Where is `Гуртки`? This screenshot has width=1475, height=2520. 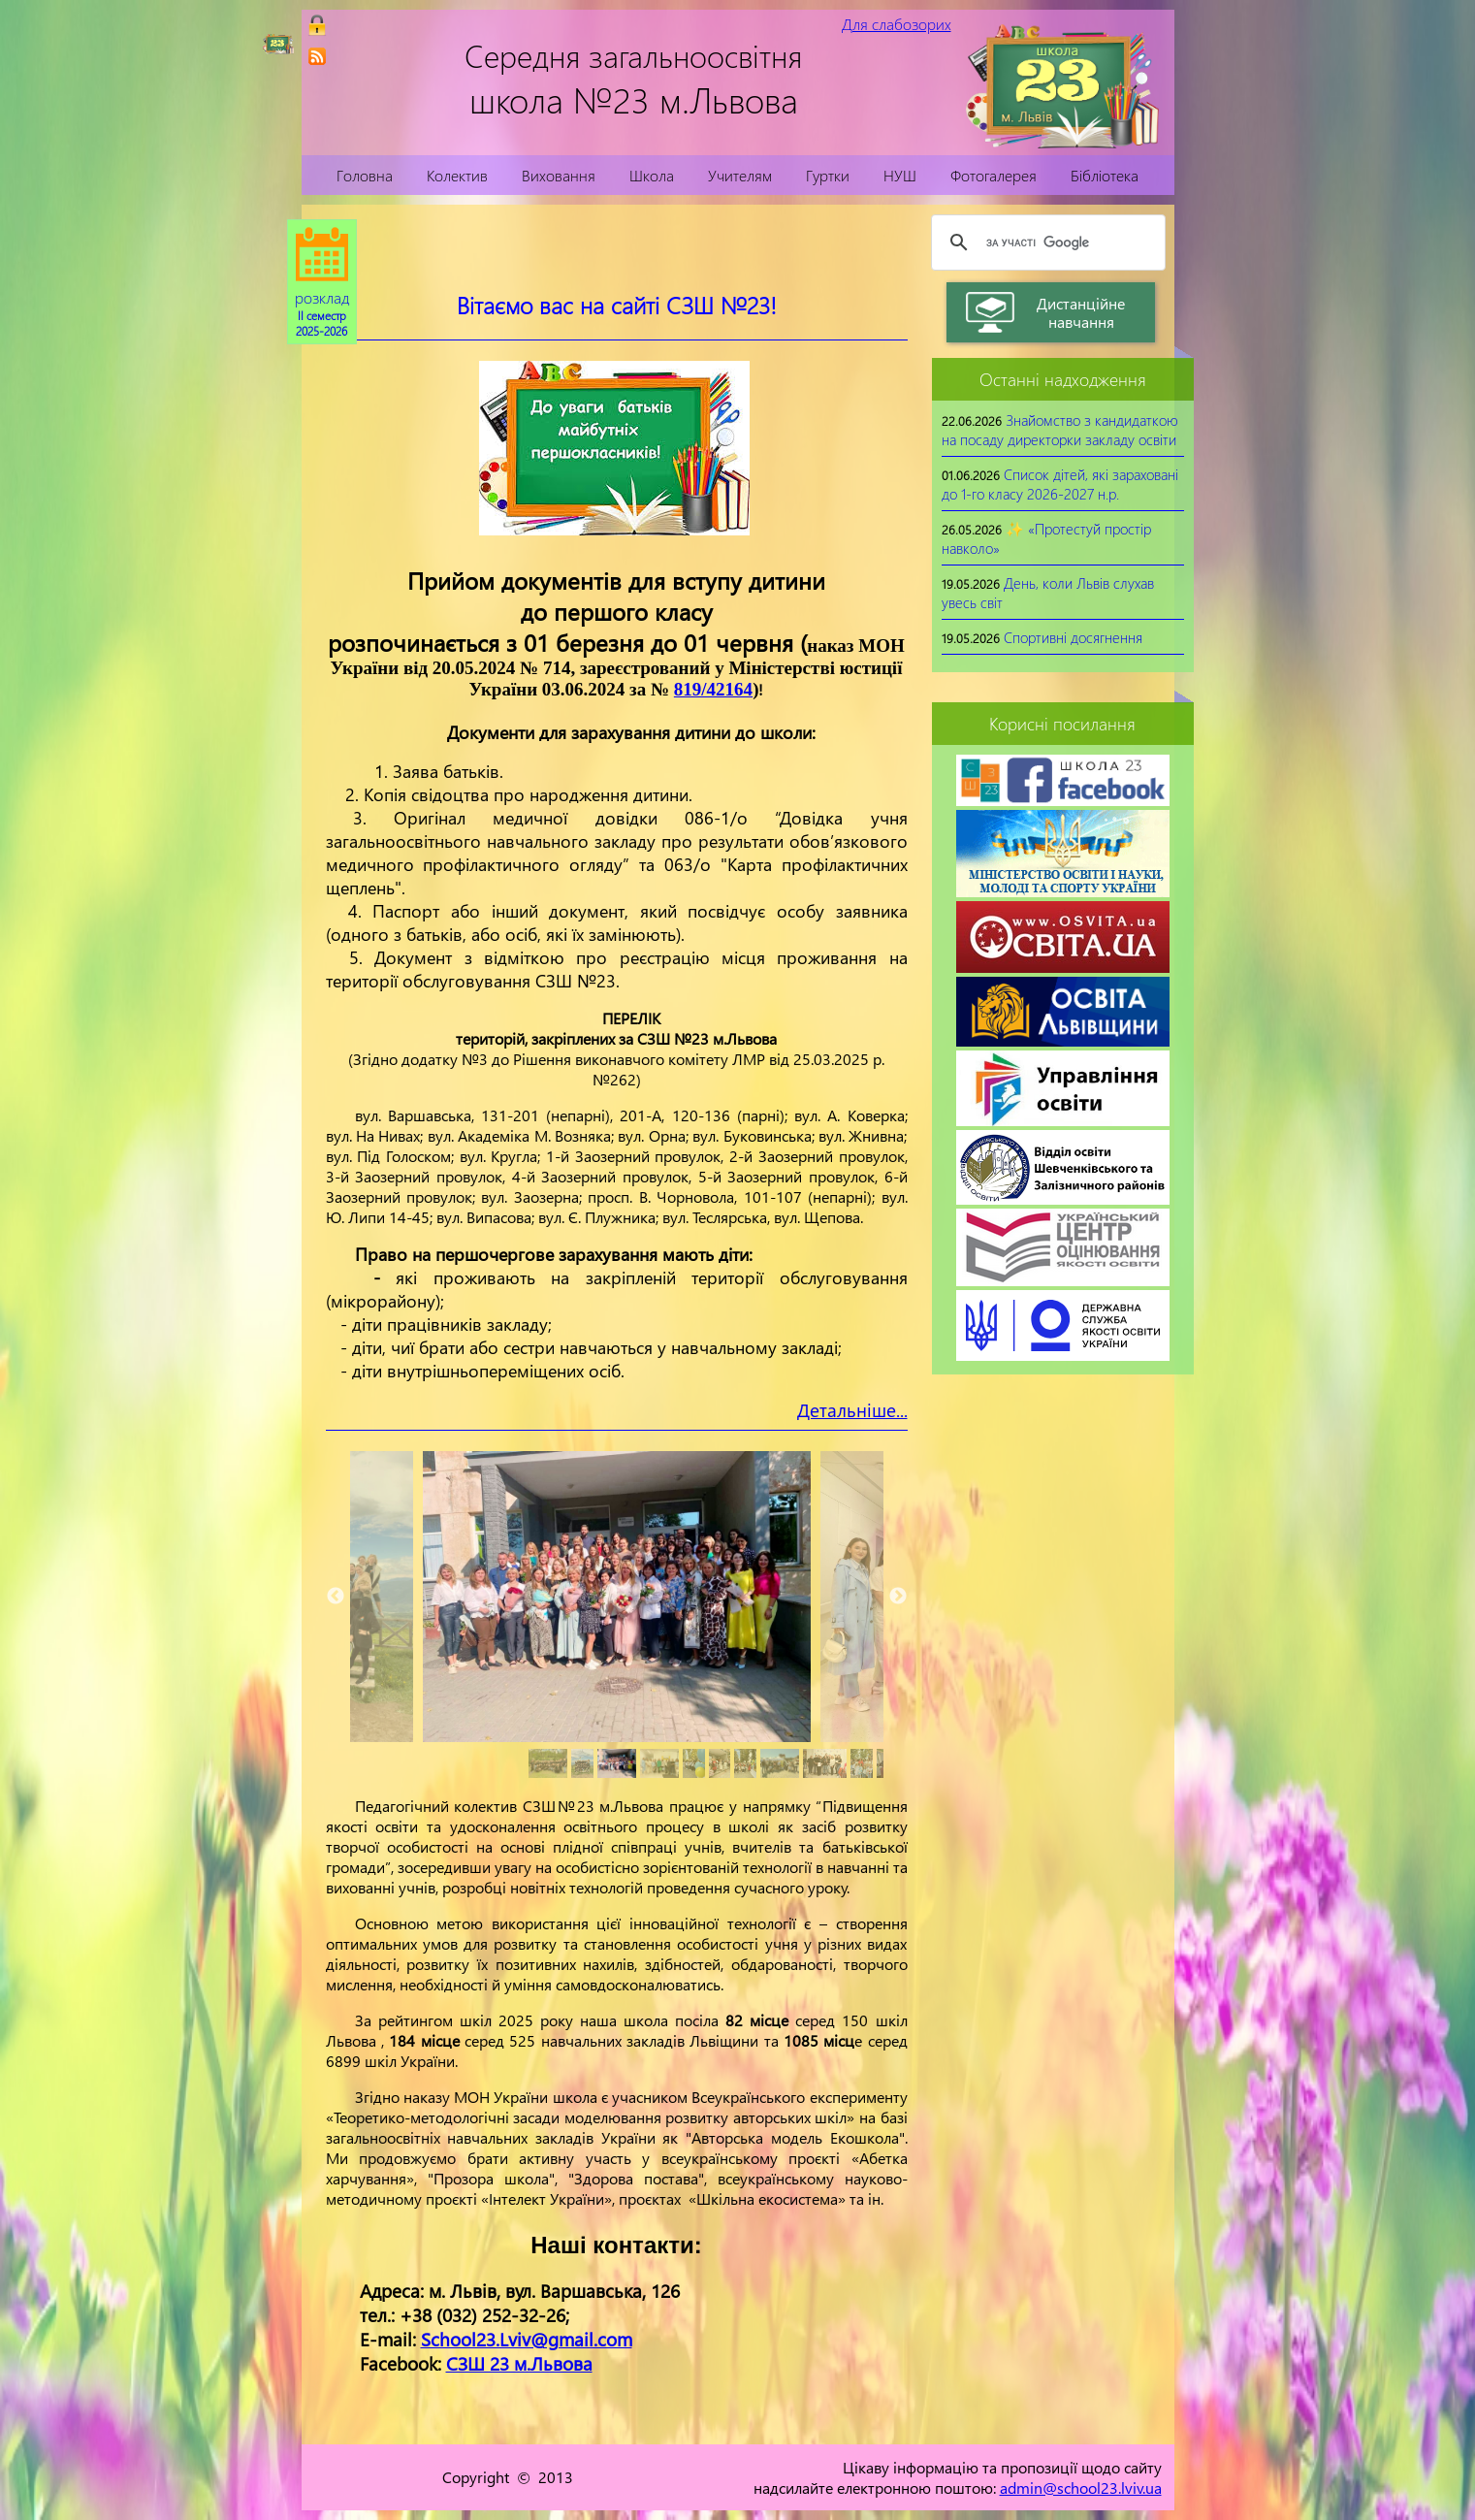
Гуртки is located at coordinates (828, 175).